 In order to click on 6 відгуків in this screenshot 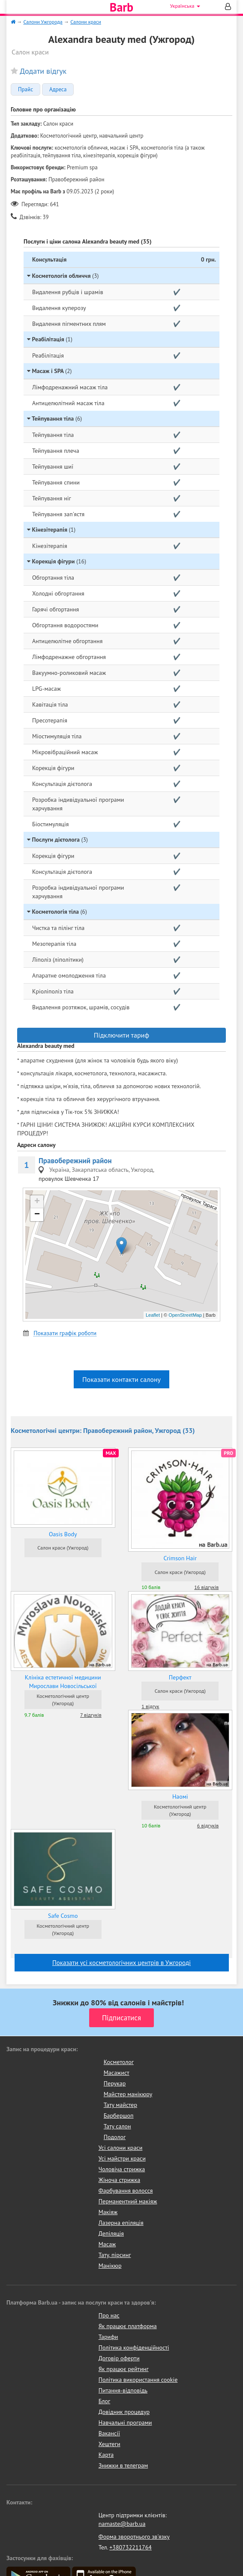, I will do `click(208, 1825)`.